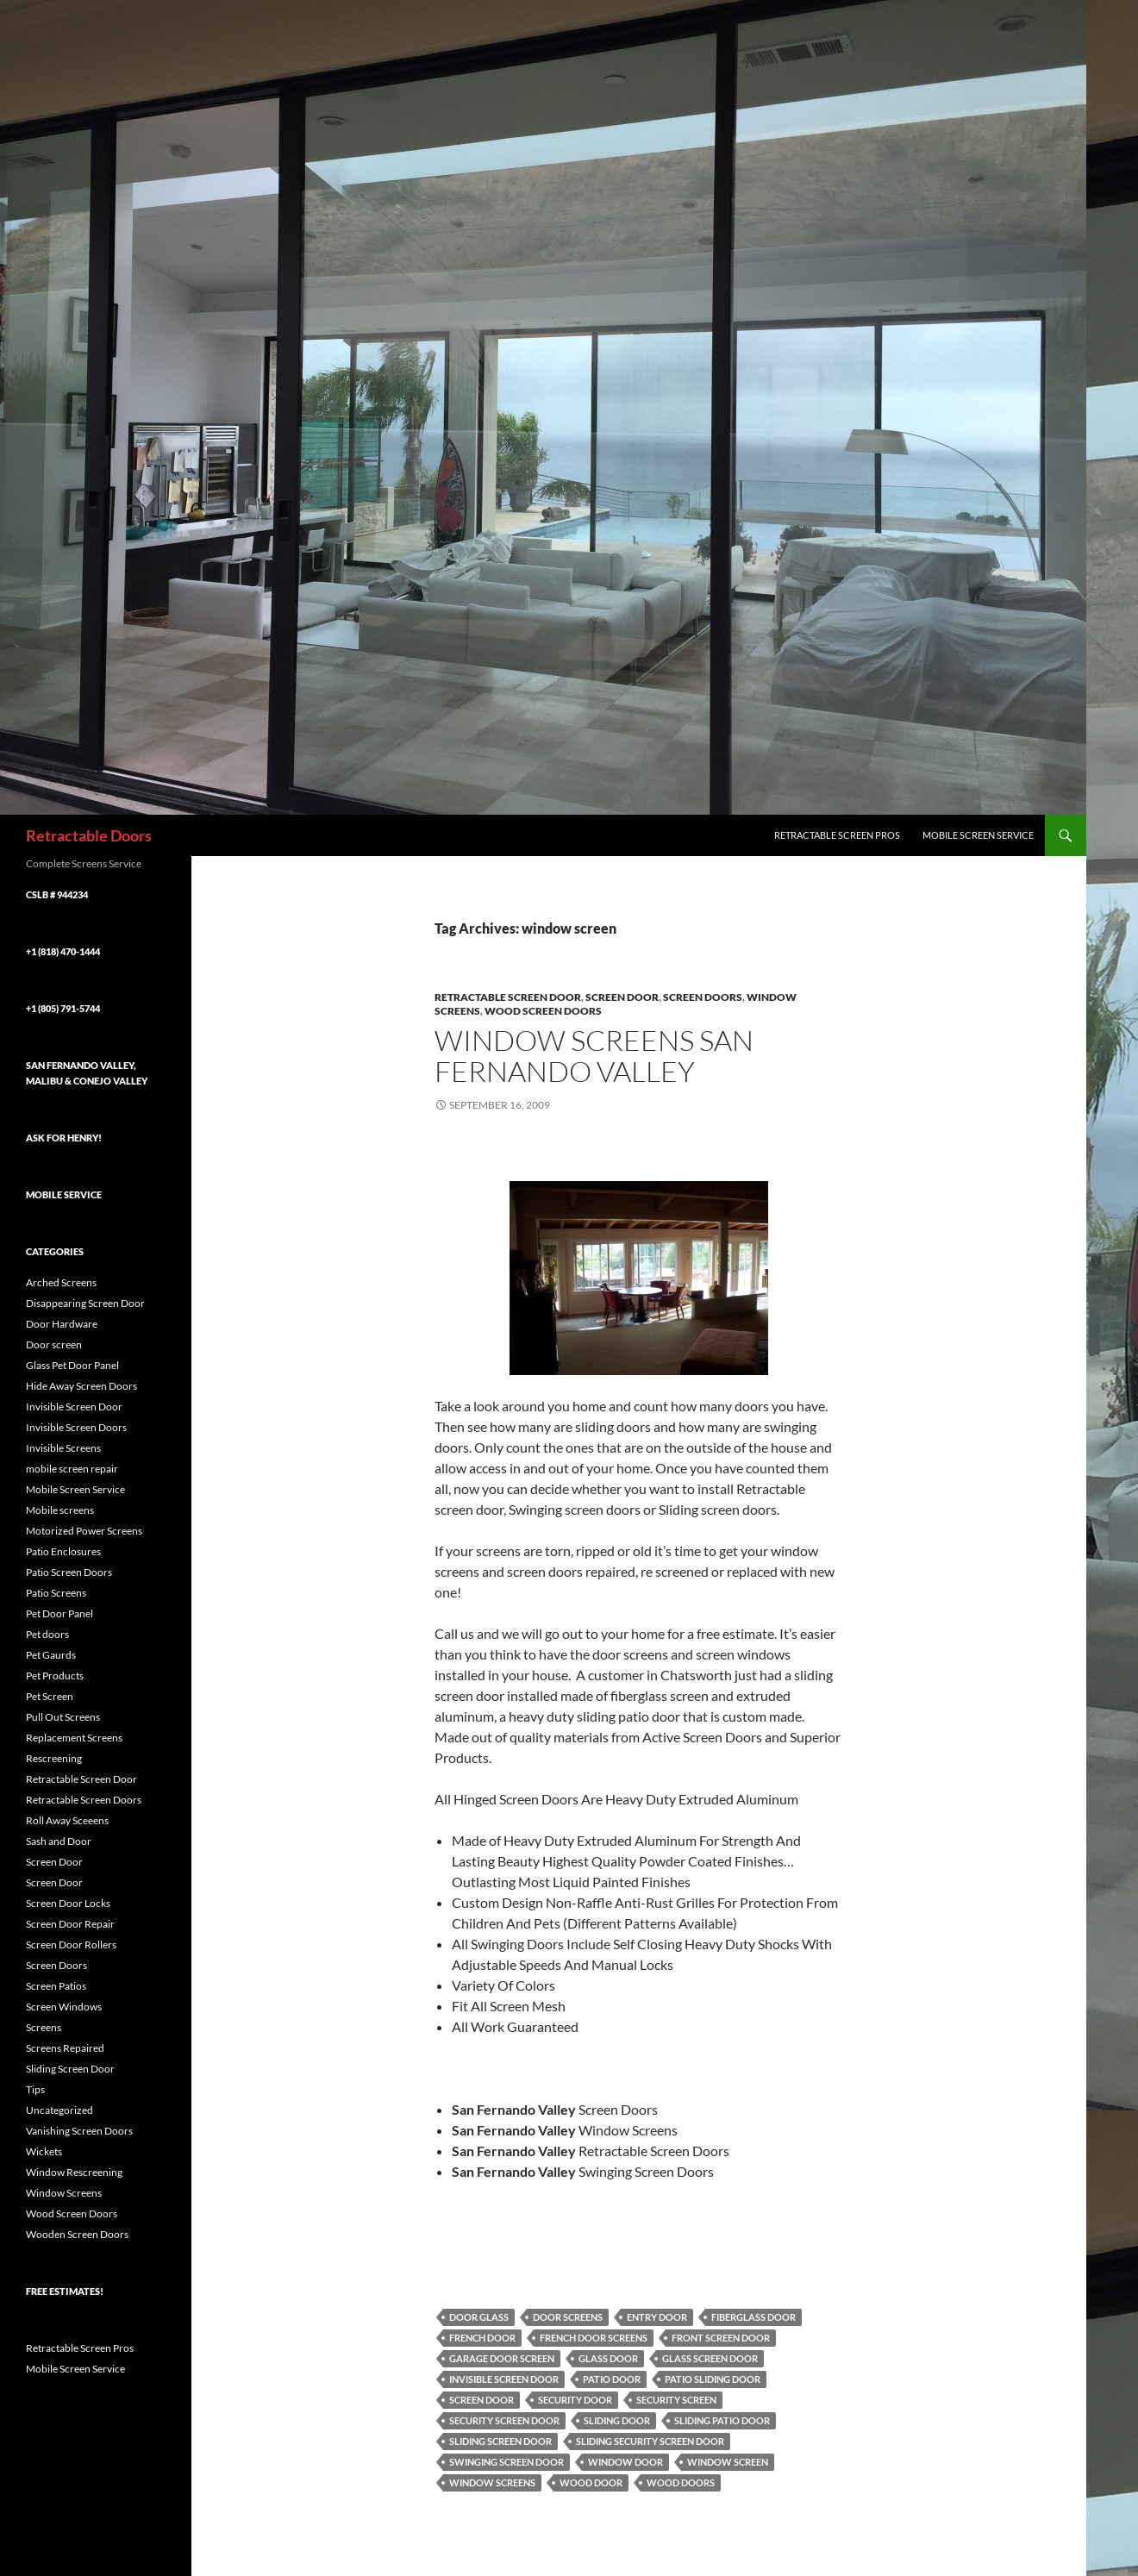  I want to click on Retractable Doors, so click(89, 835).